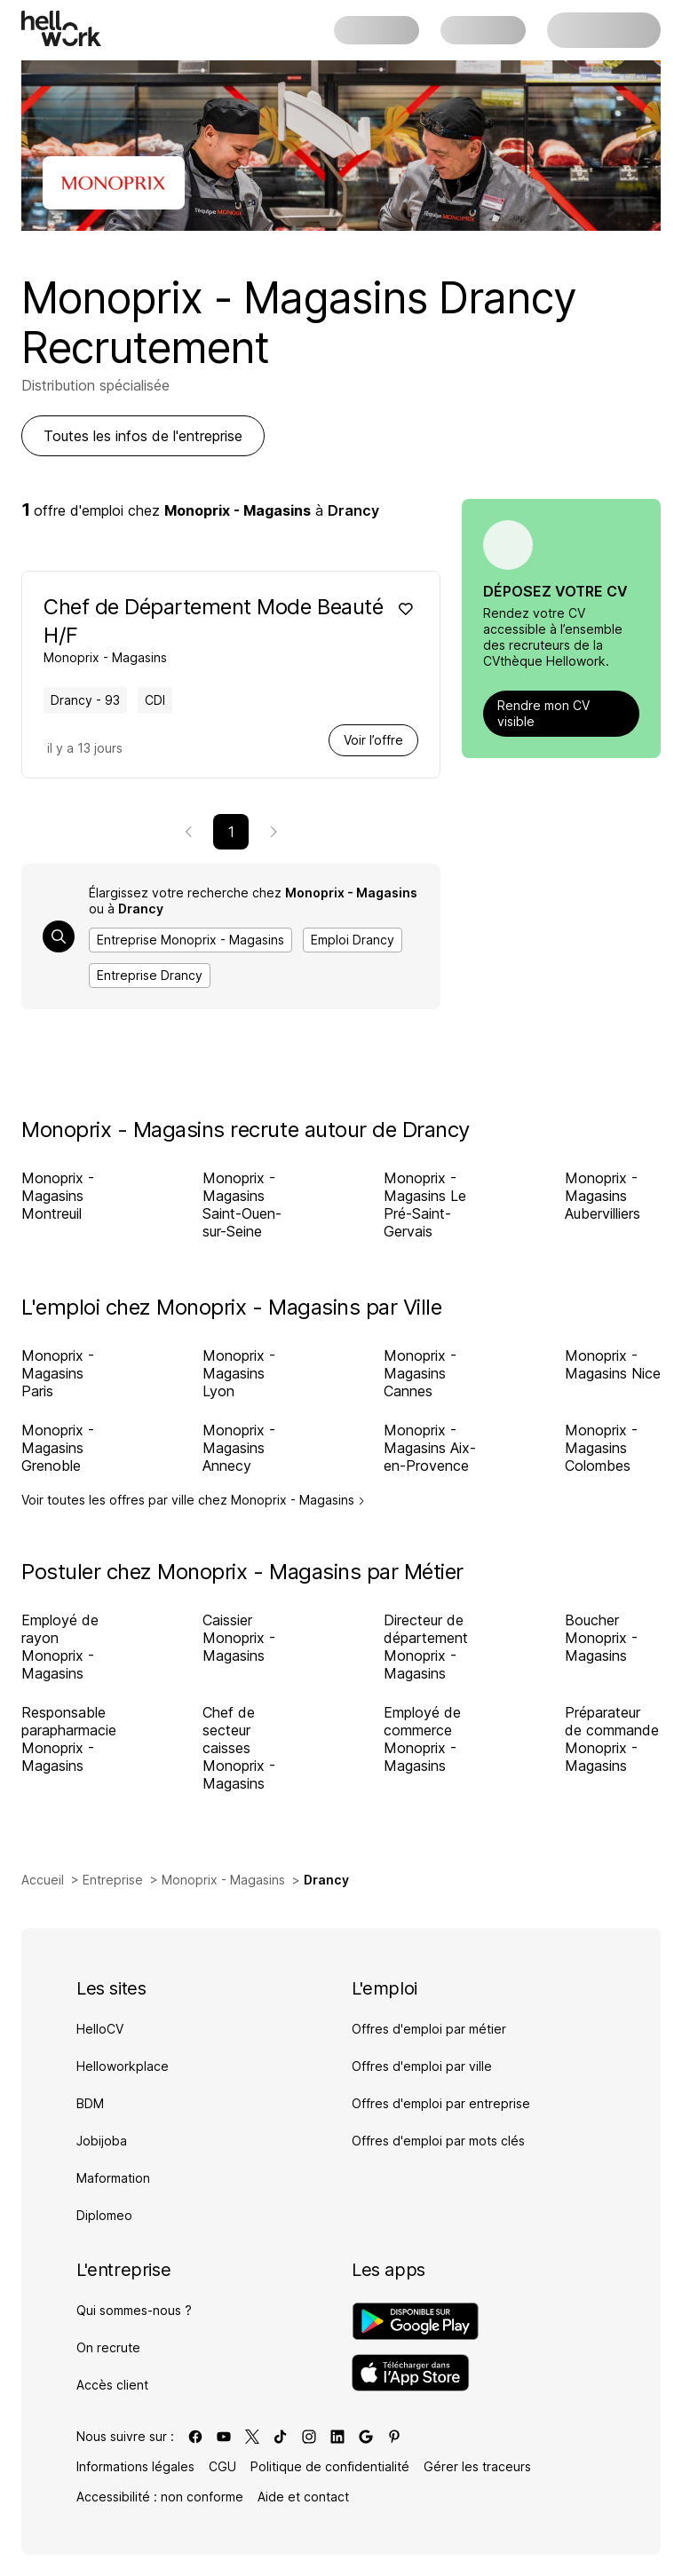 The width and height of the screenshot is (682, 2576). I want to click on Boucher Monoprix - Magasins, so click(601, 1637).